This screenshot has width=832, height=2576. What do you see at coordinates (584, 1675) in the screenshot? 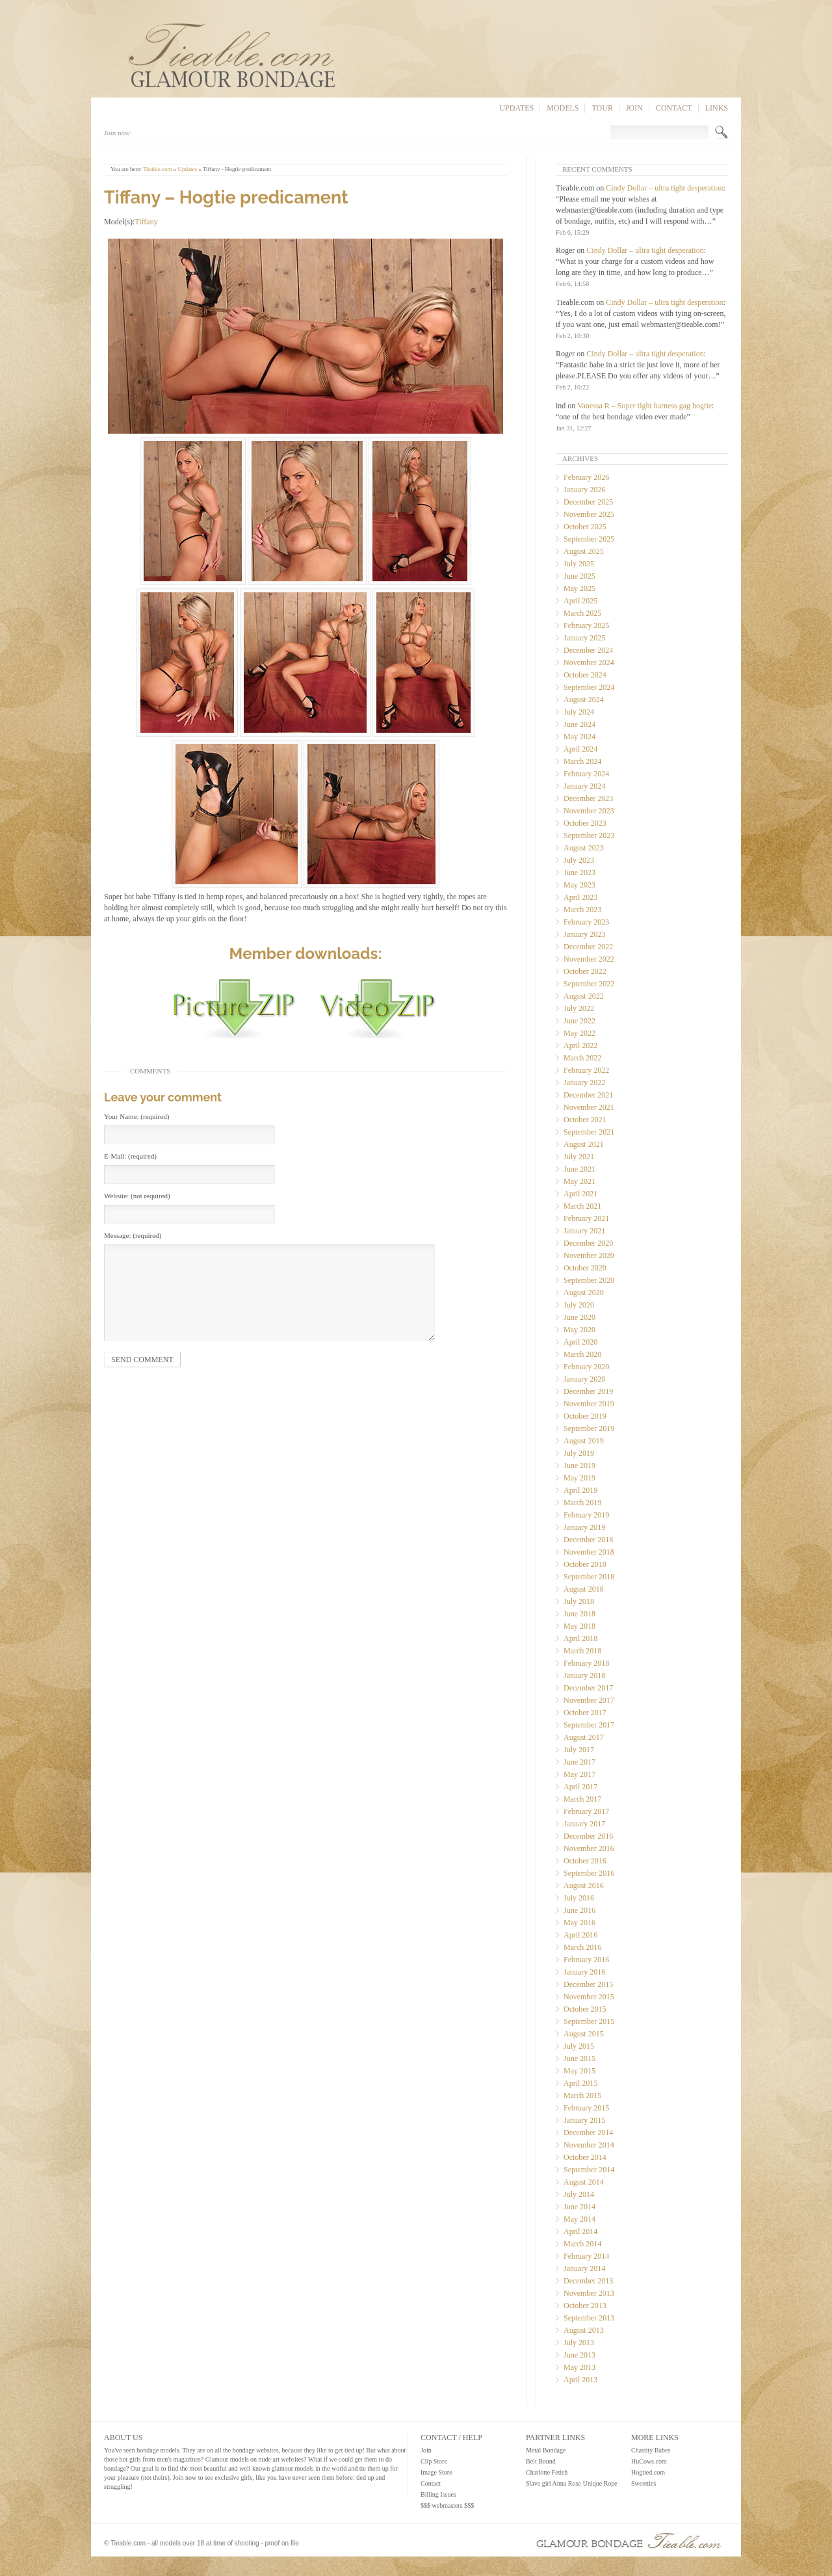
I see `January 2018` at bounding box center [584, 1675].